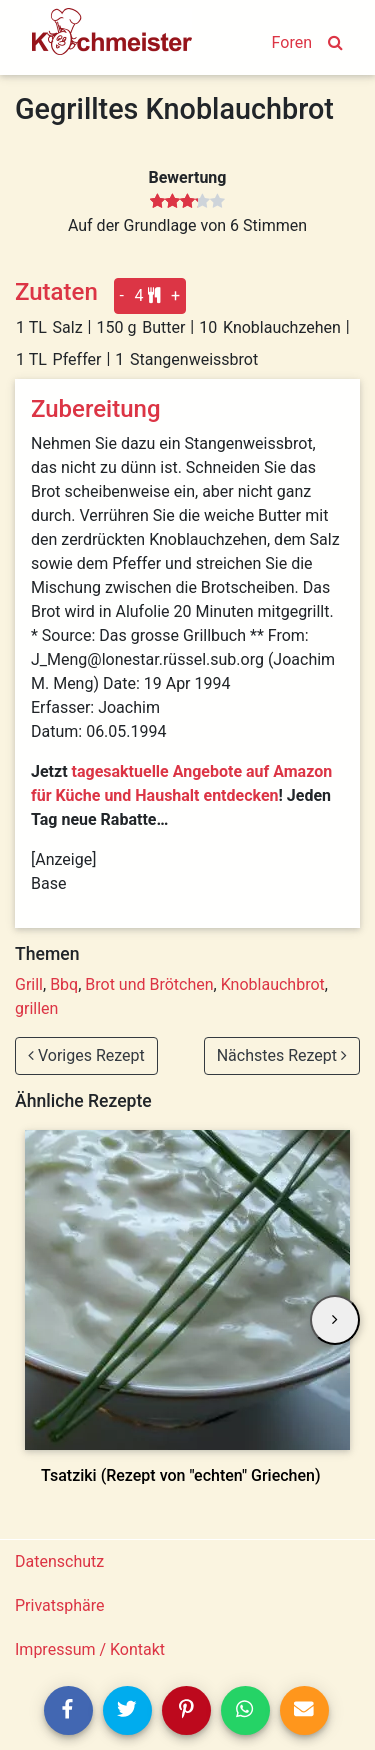 This screenshot has height=1750, width=375. I want to click on Impressum / Kontakt, so click(90, 1649).